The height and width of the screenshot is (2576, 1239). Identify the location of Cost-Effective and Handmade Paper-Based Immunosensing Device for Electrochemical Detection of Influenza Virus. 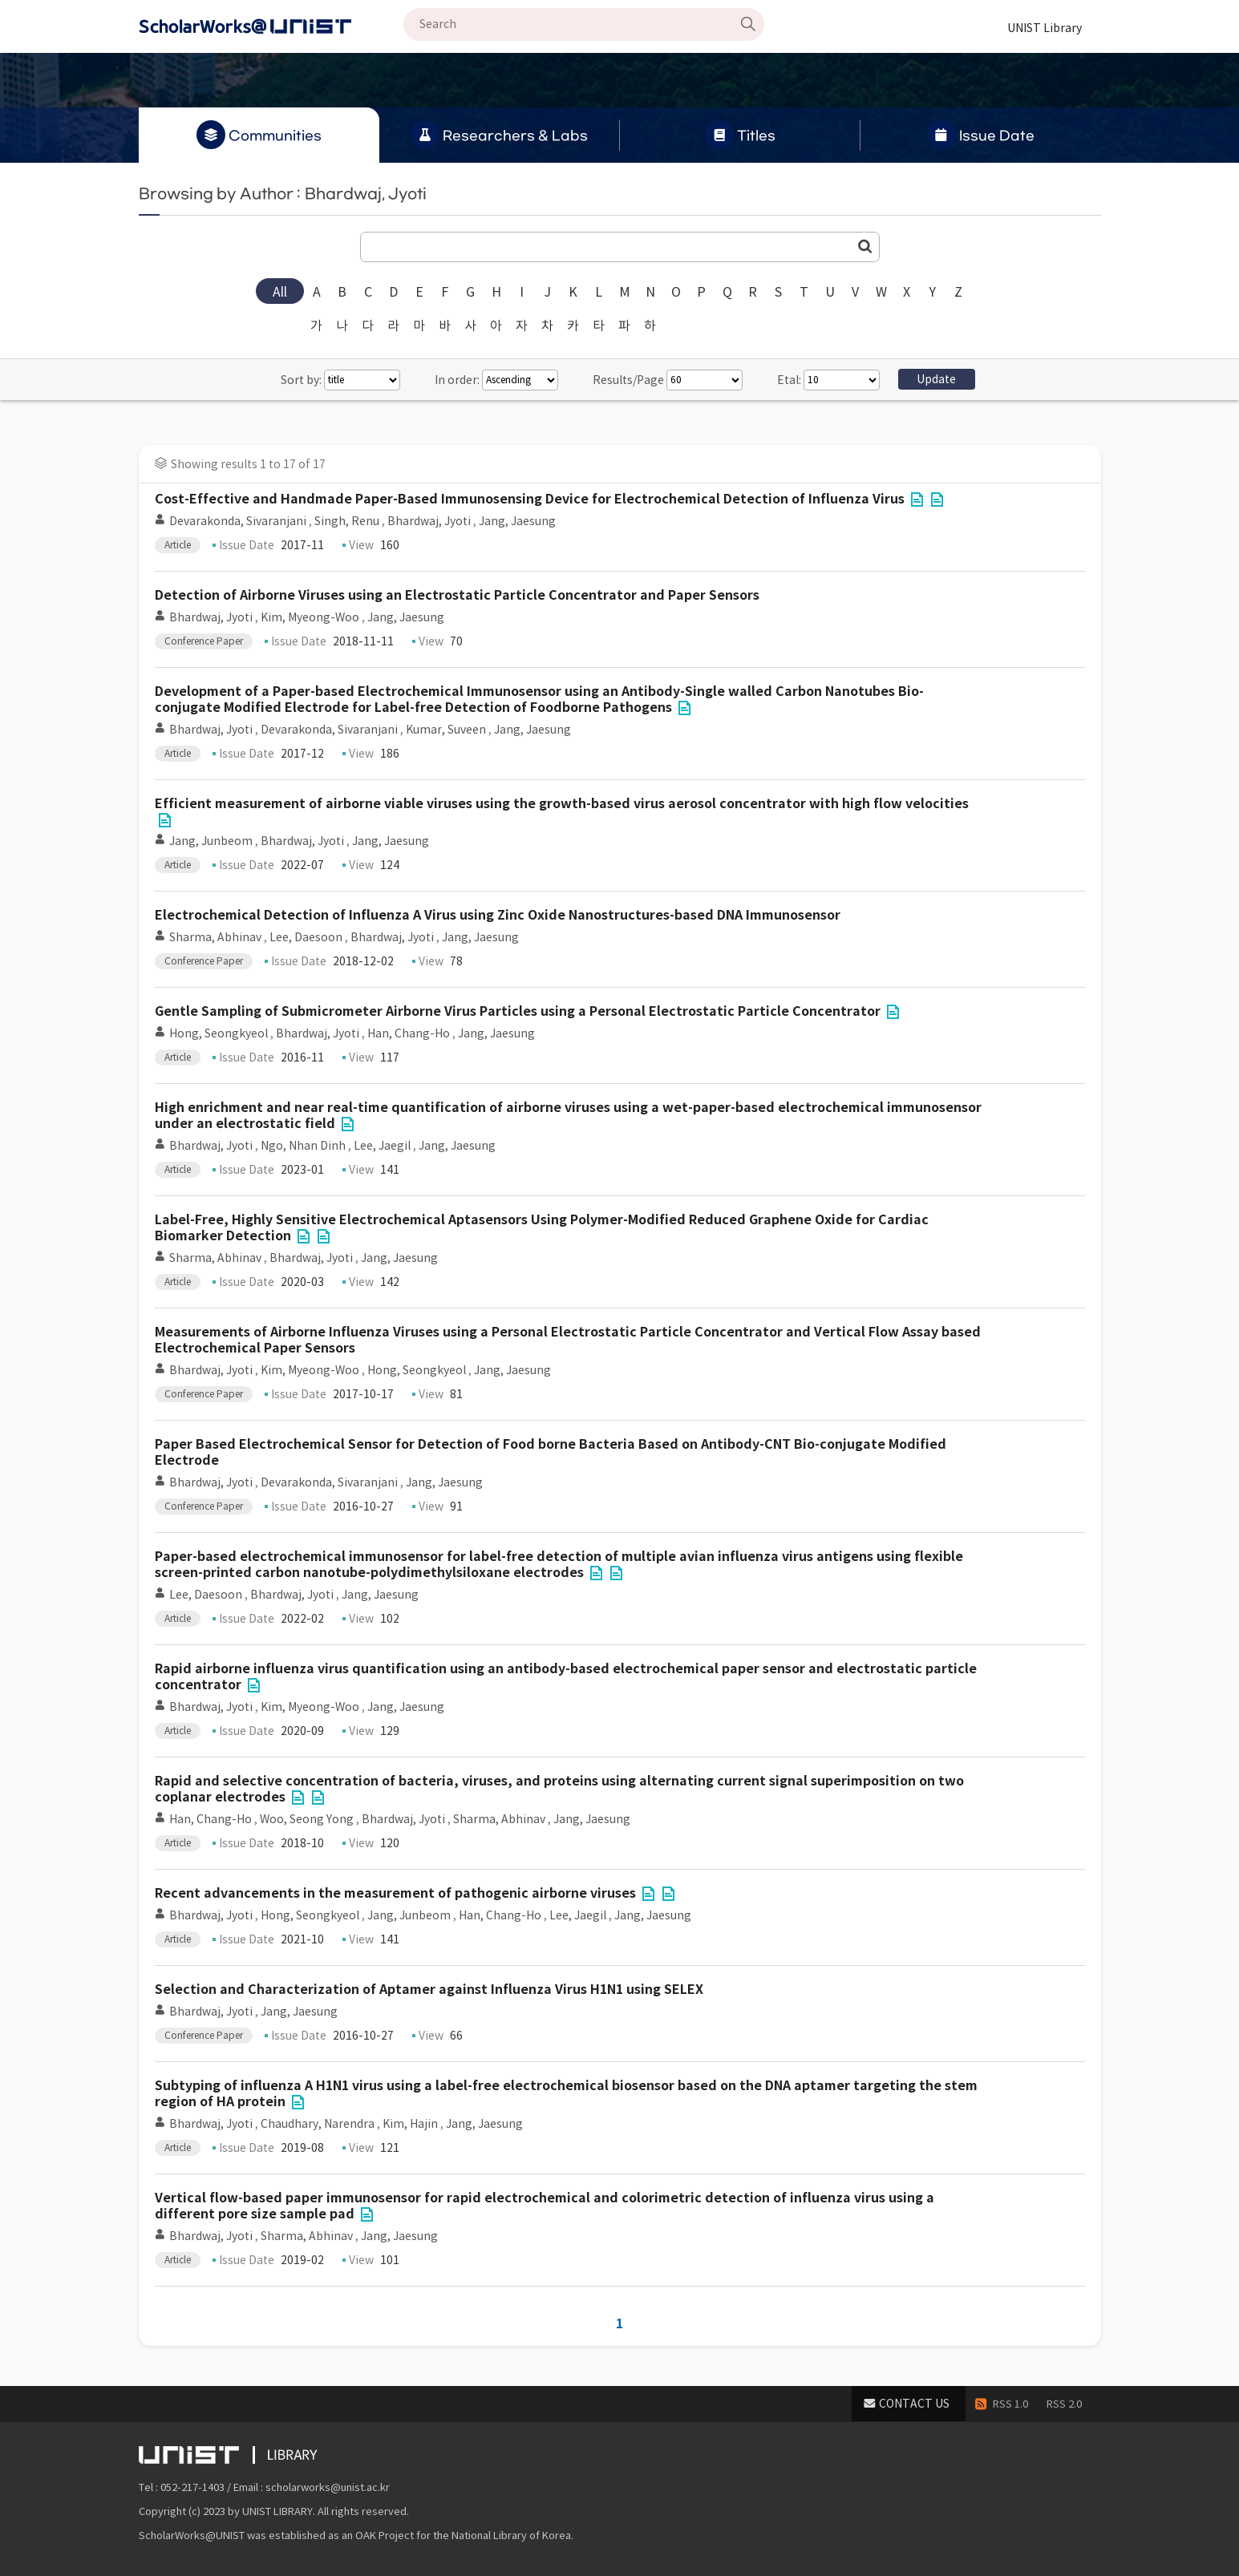
(530, 499).